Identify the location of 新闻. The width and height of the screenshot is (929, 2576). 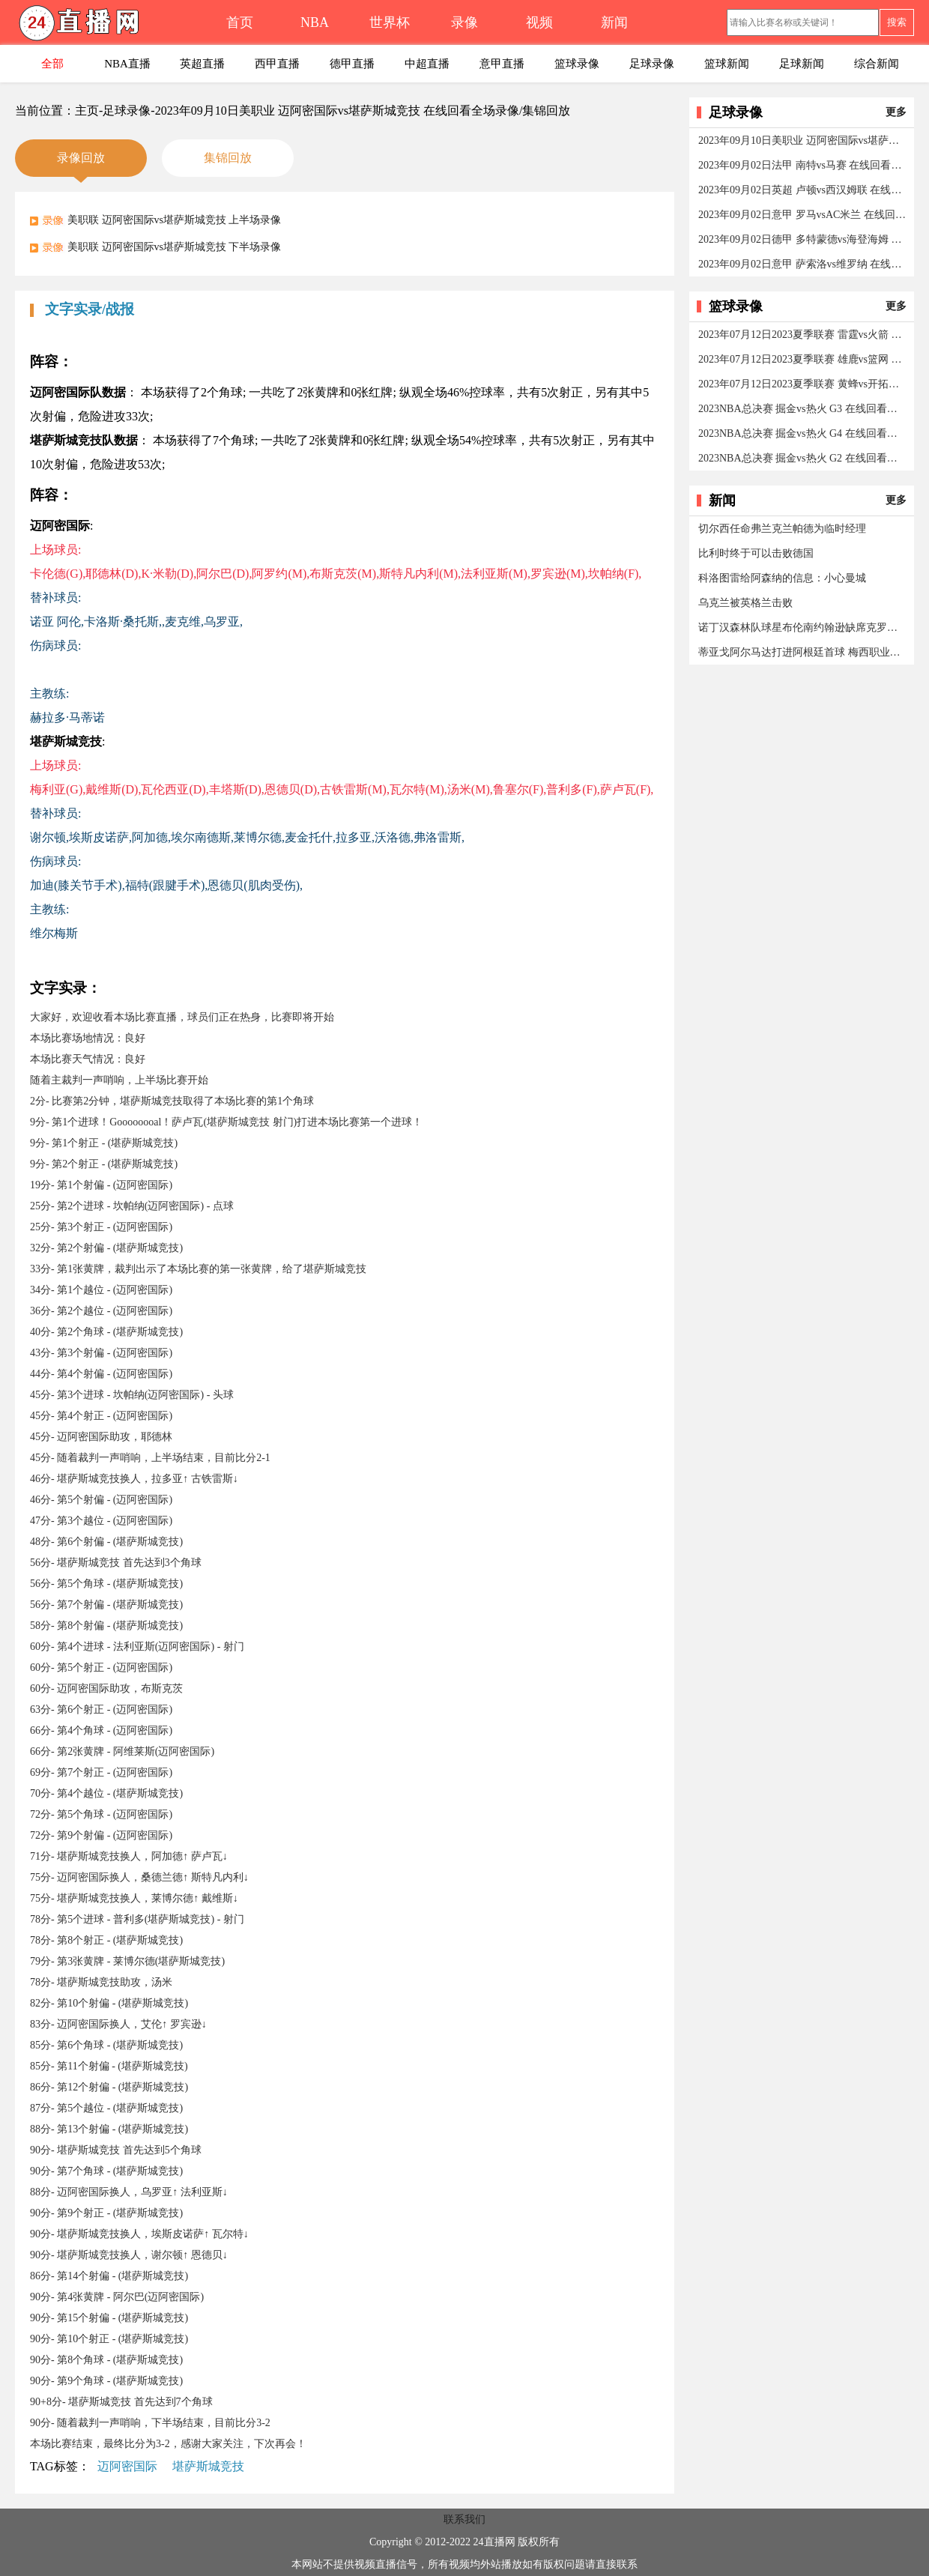
(614, 22).